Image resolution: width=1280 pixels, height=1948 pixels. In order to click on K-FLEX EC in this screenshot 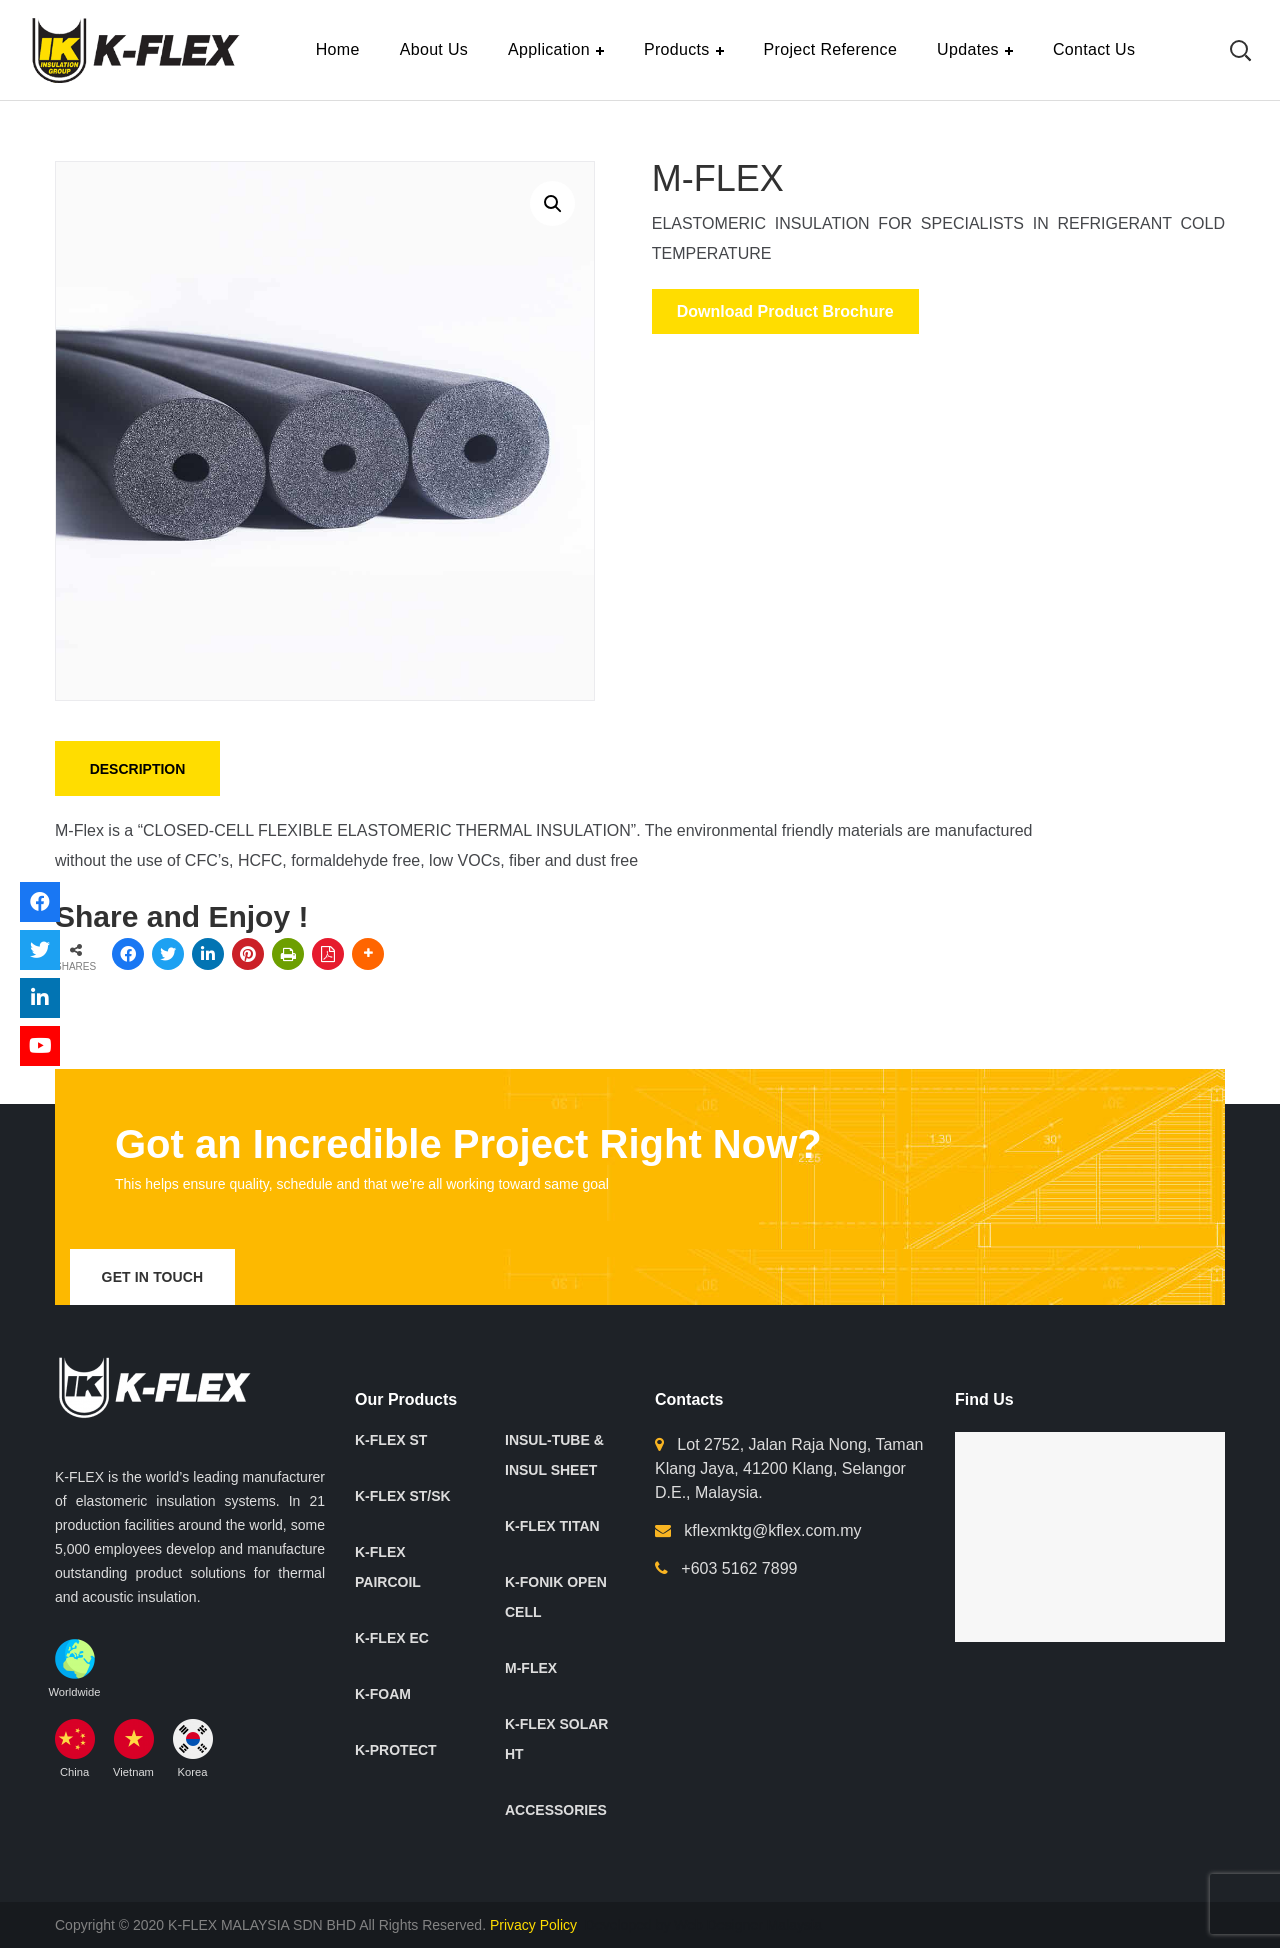, I will do `click(392, 1638)`.